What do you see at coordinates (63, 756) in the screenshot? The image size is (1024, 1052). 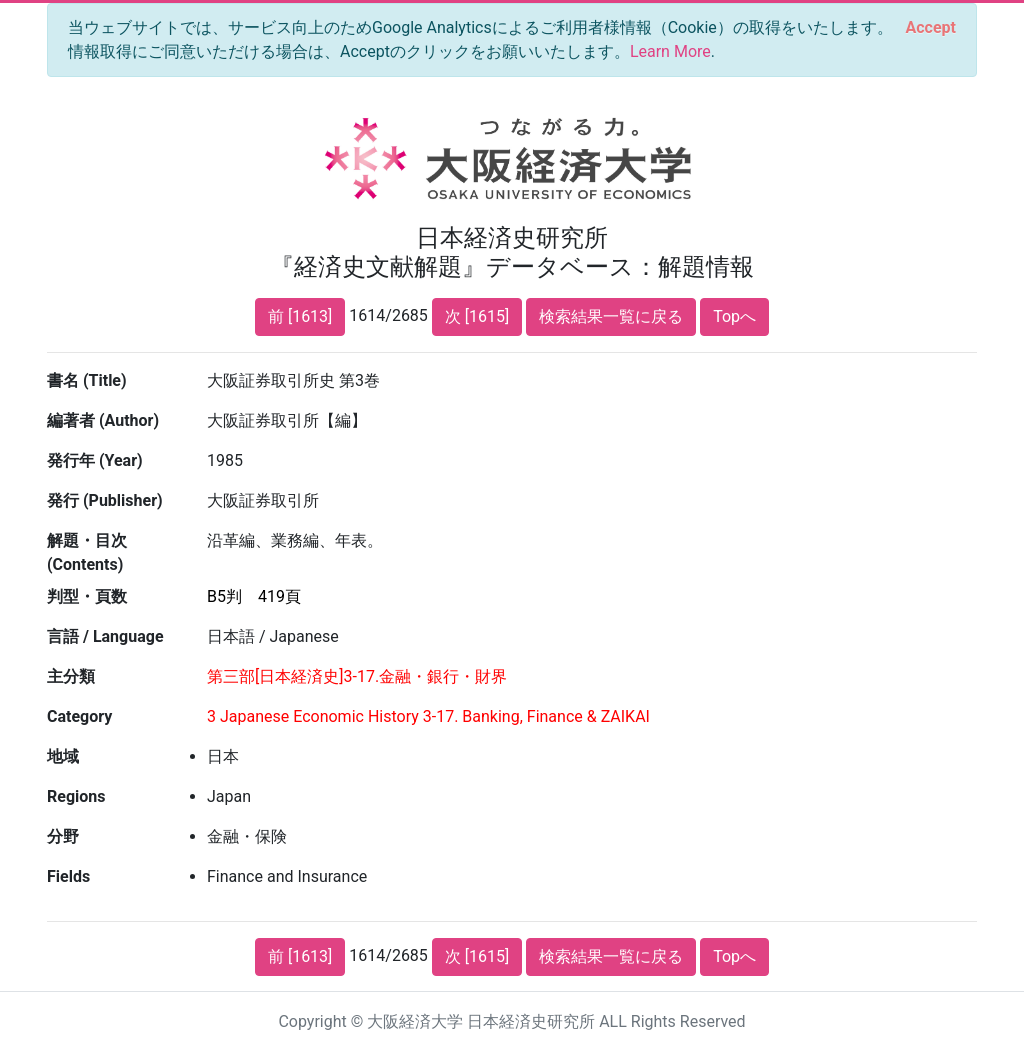 I see `地域` at bounding box center [63, 756].